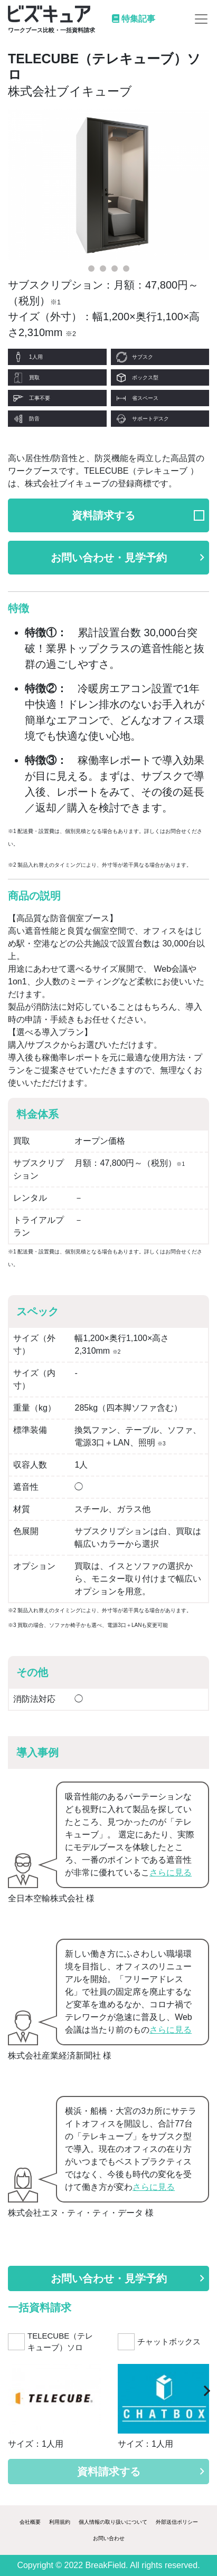  What do you see at coordinates (109, 2538) in the screenshot?
I see `お問い合わせ` at bounding box center [109, 2538].